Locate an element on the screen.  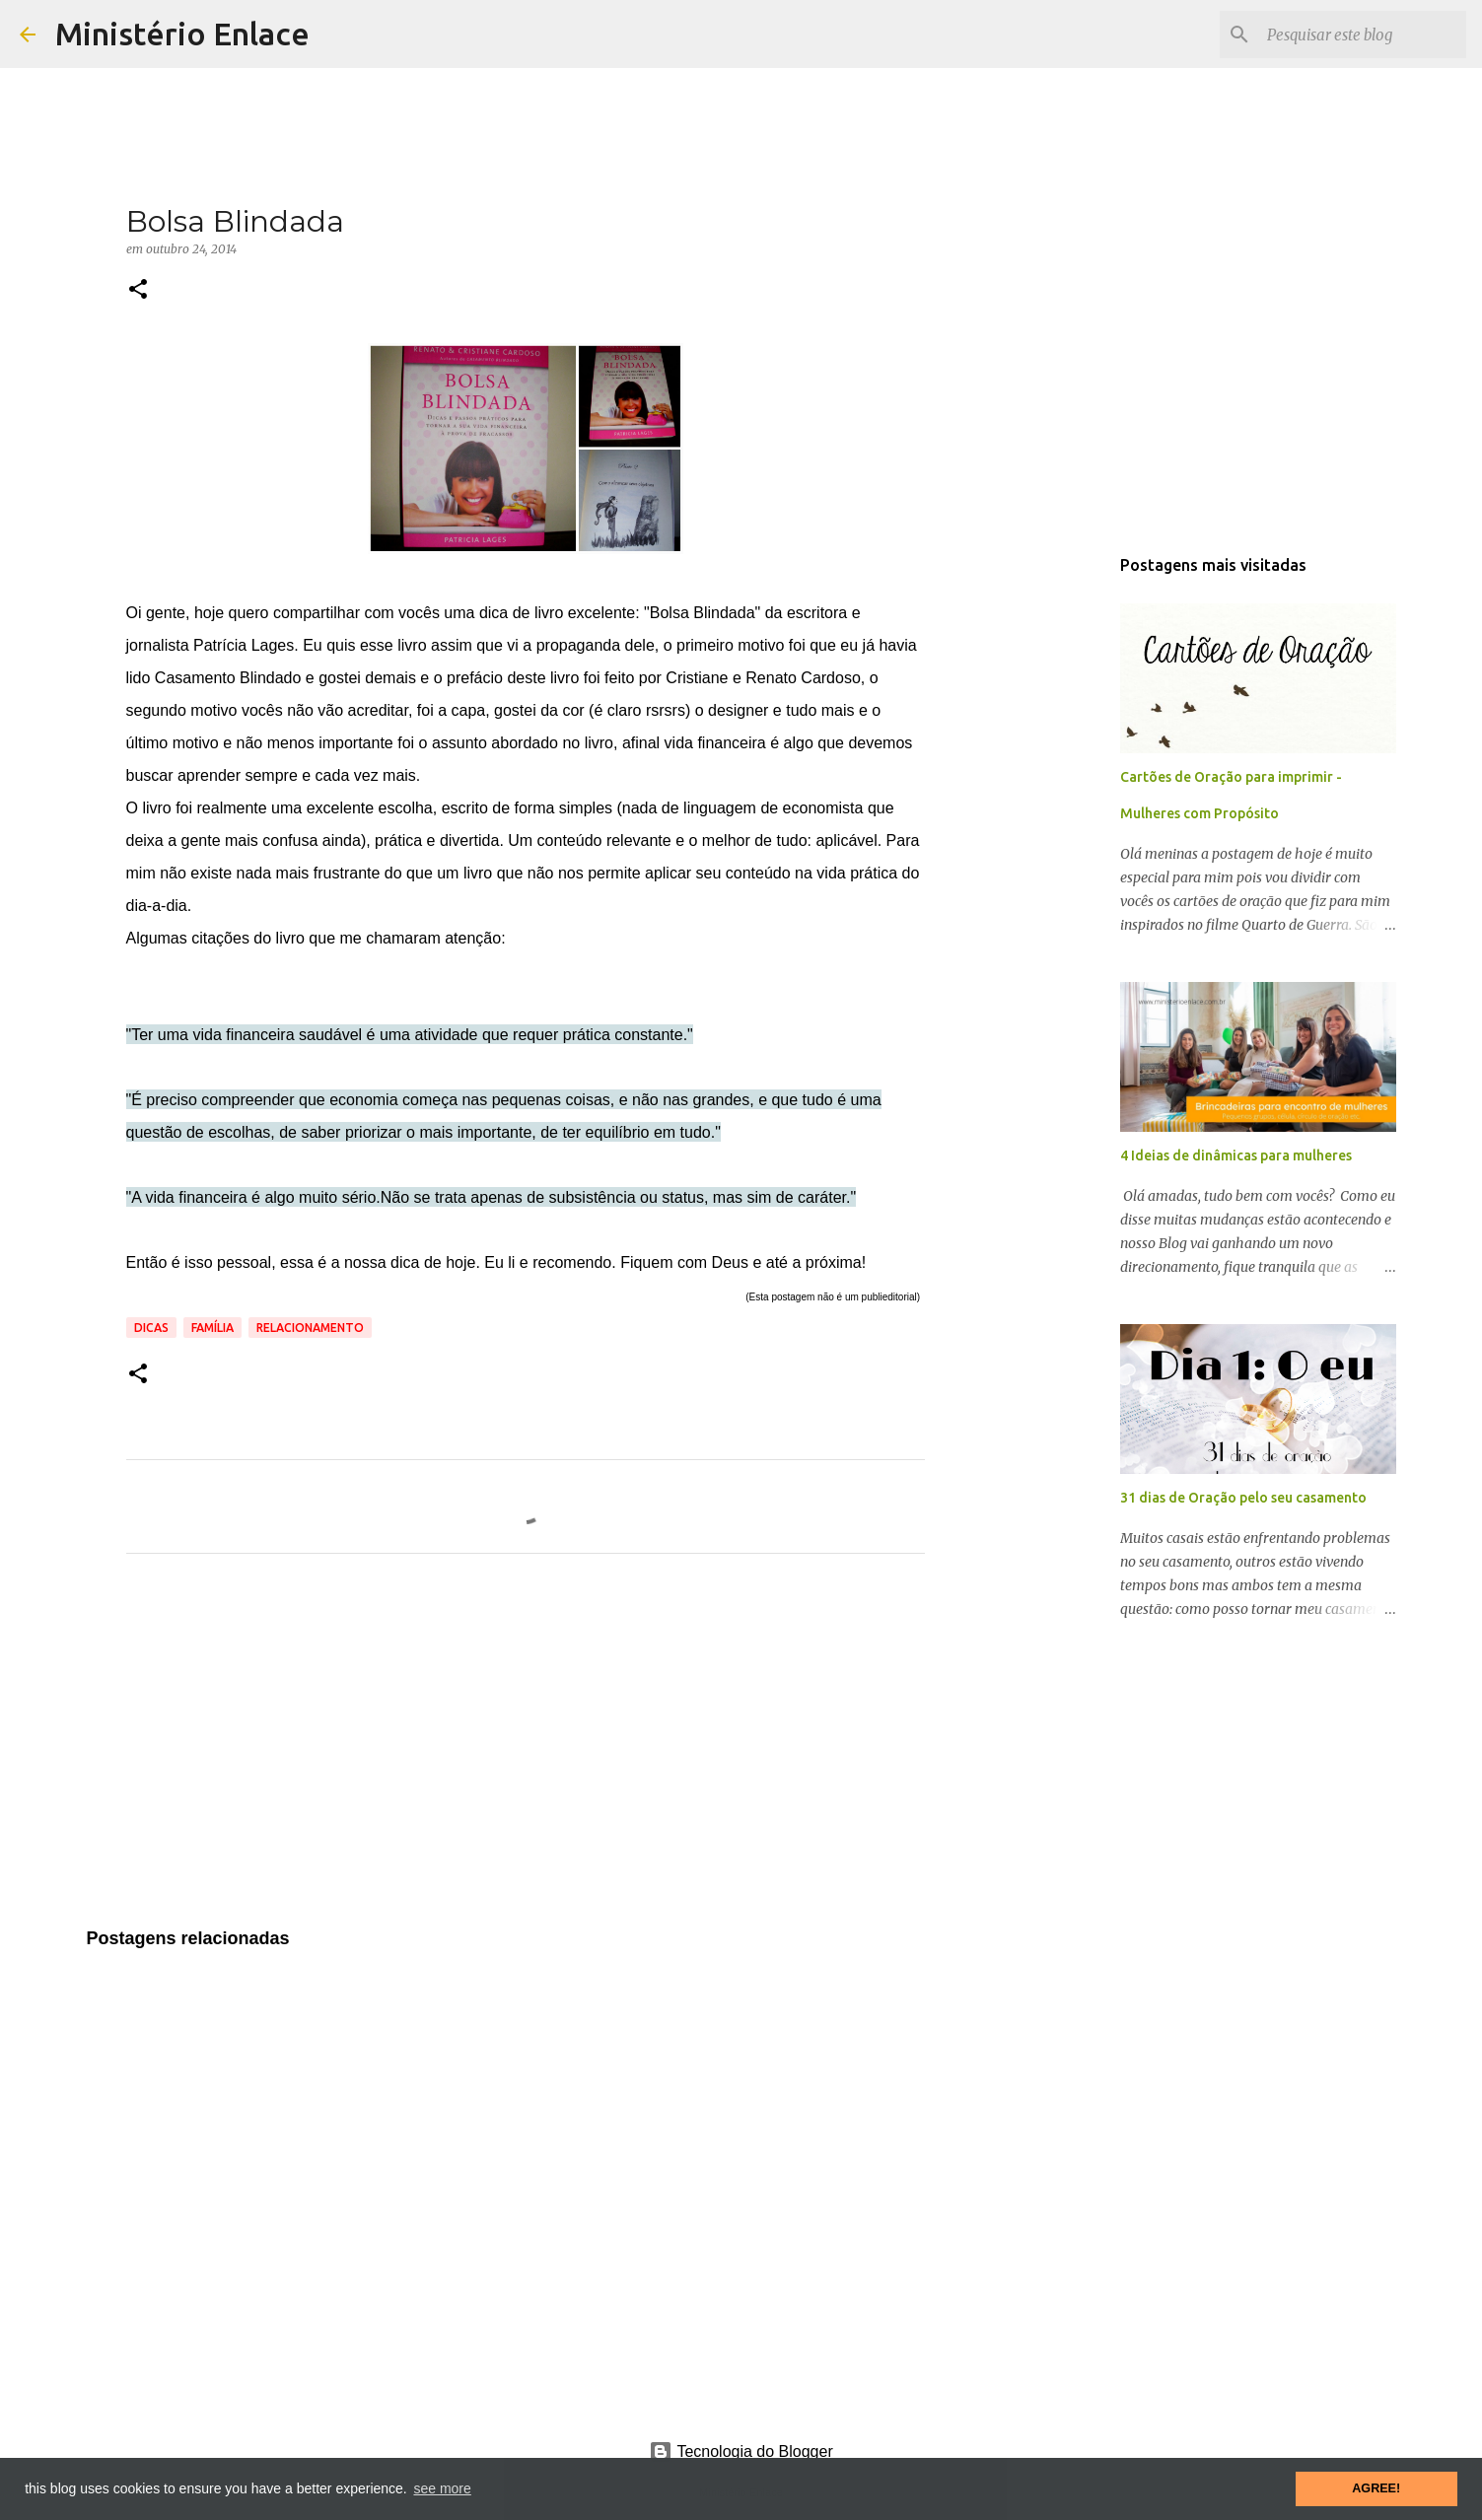
[button] is located at coordinates (138, 290).